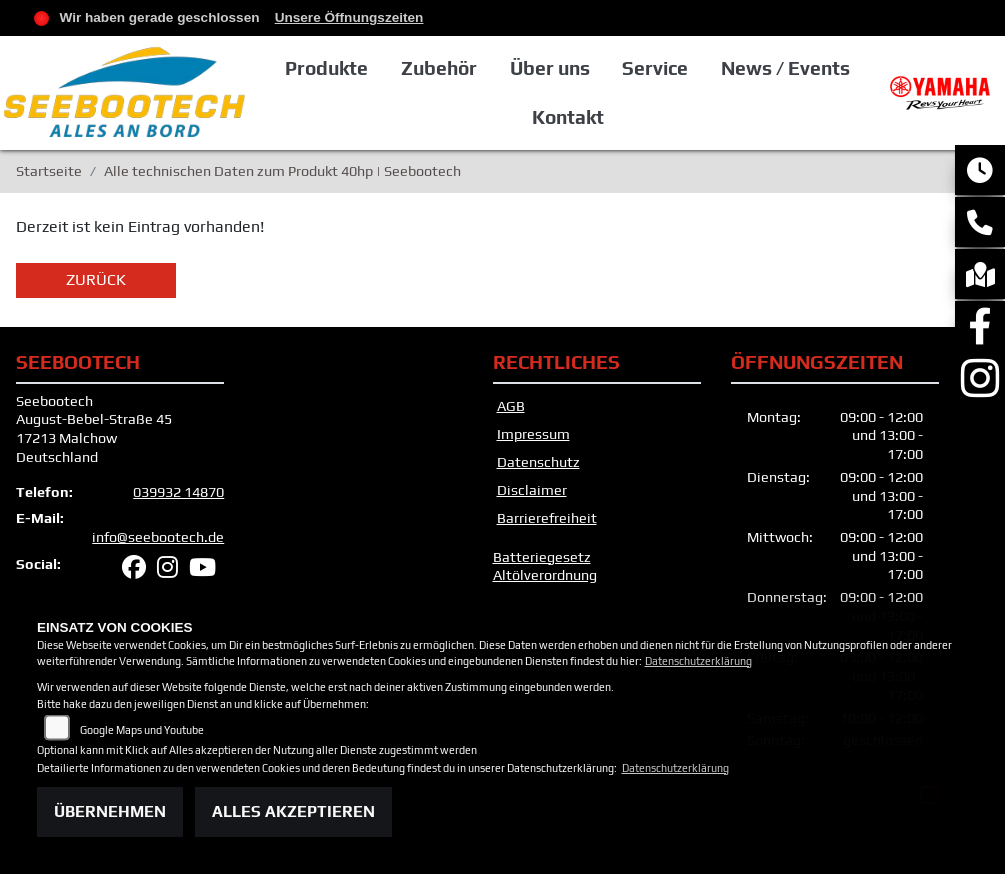 This screenshot has width=1005, height=874. Describe the element at coordinates (349, 17) in the screenshot. I see `Unsere Öffnungszeiten` at that location.